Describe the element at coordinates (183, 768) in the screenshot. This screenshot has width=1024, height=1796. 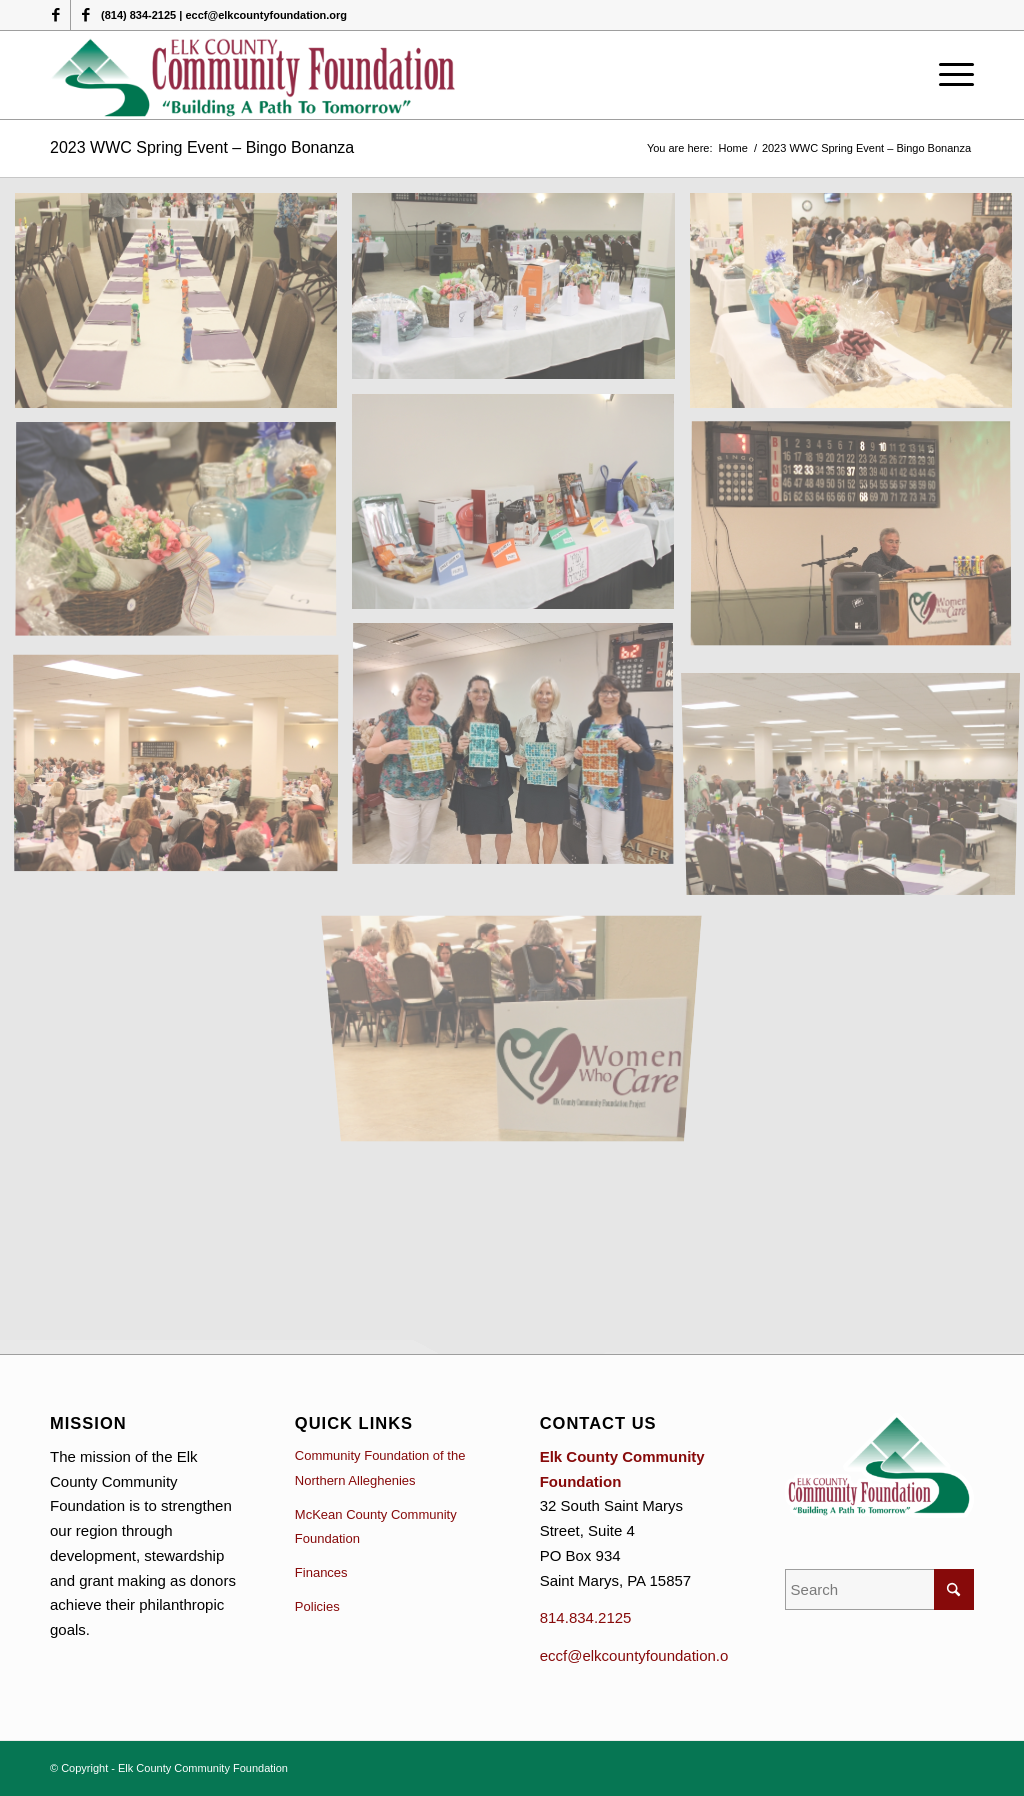
I see `[image IMG_0270]` at that location.